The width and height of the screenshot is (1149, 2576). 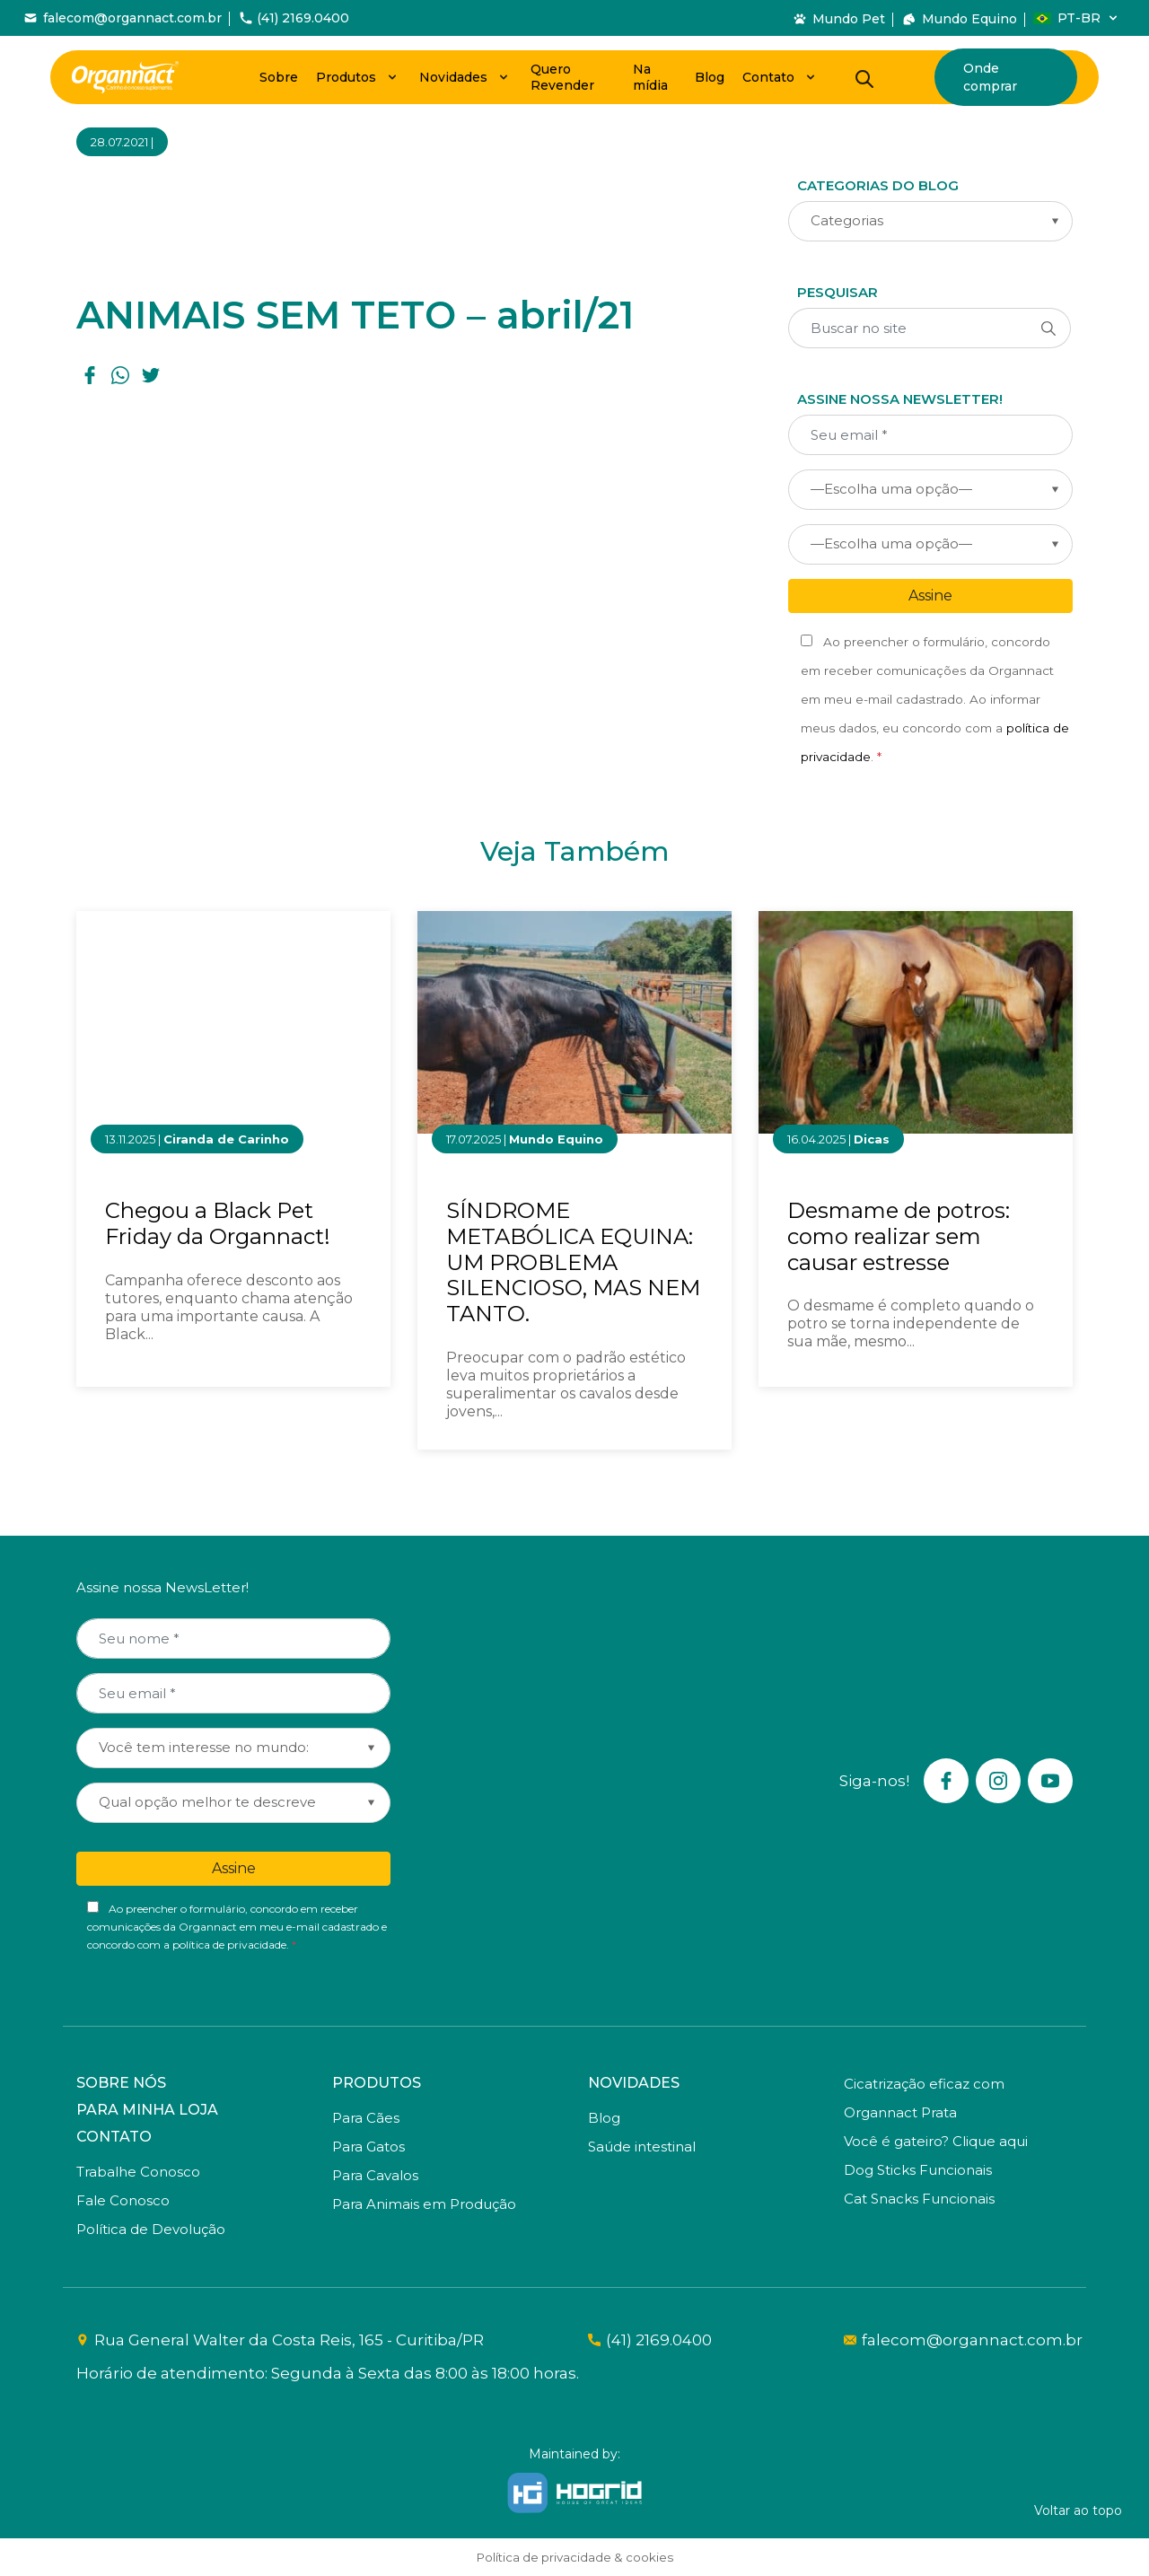 I want to click on Saúde intestinal, so click(x=642, y=2146).